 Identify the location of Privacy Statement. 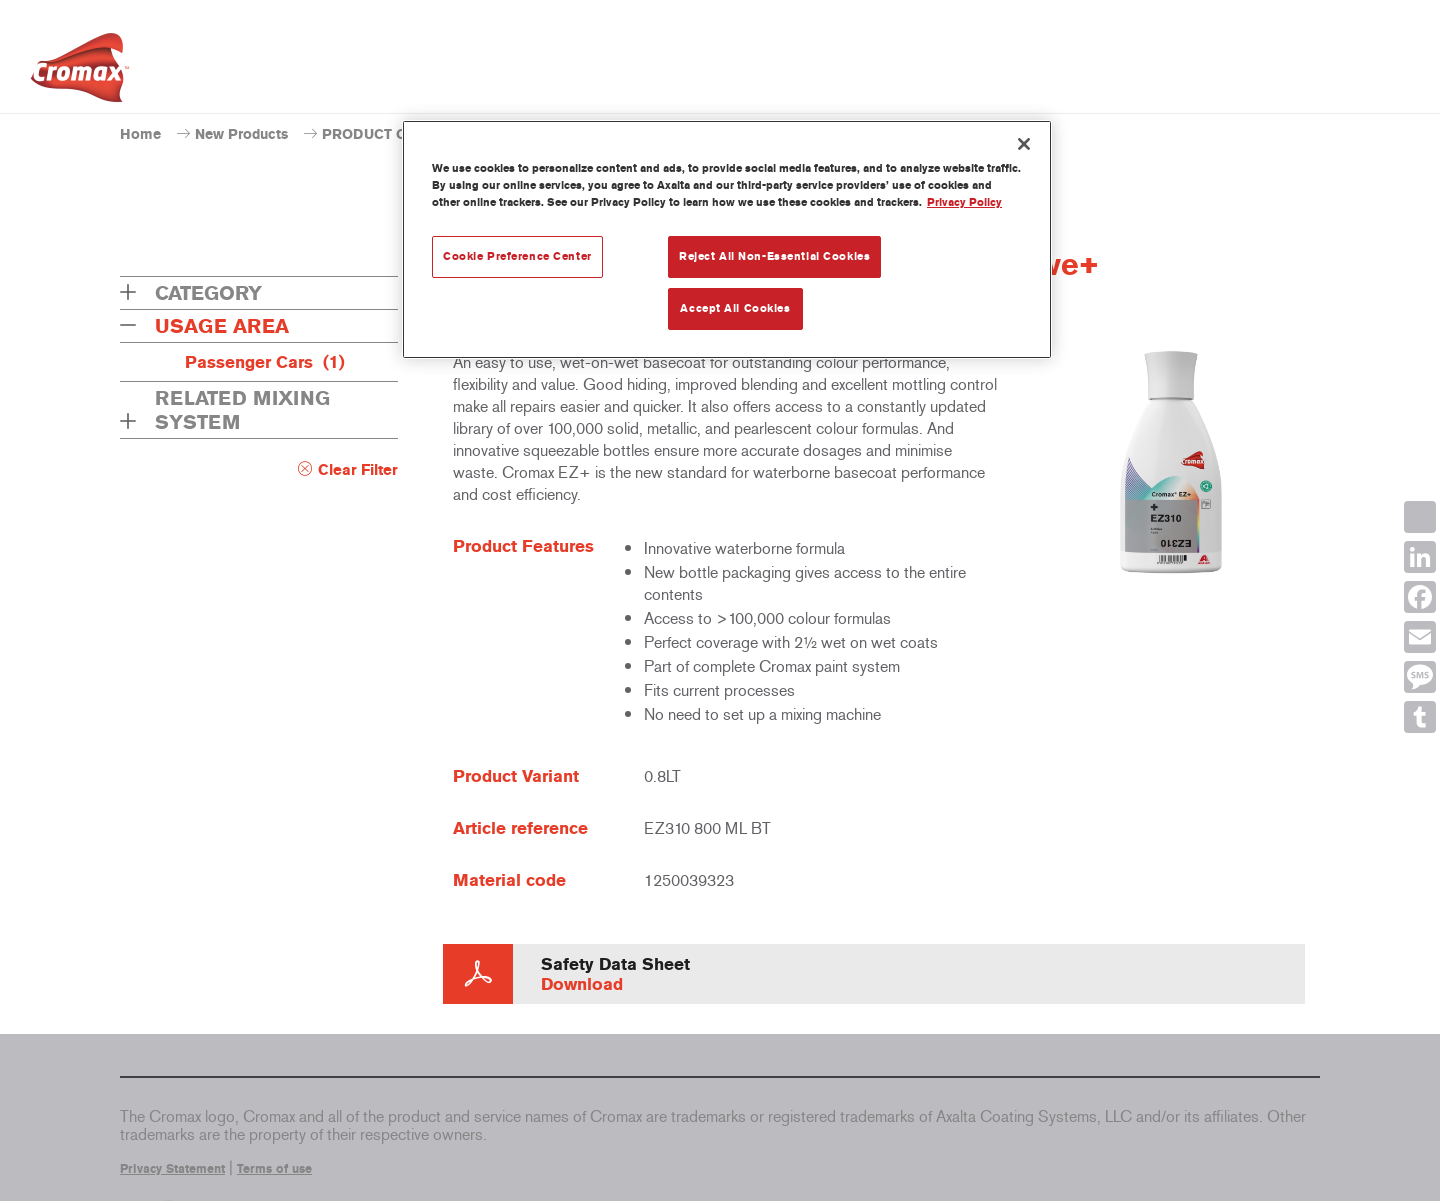
(172, 1169).